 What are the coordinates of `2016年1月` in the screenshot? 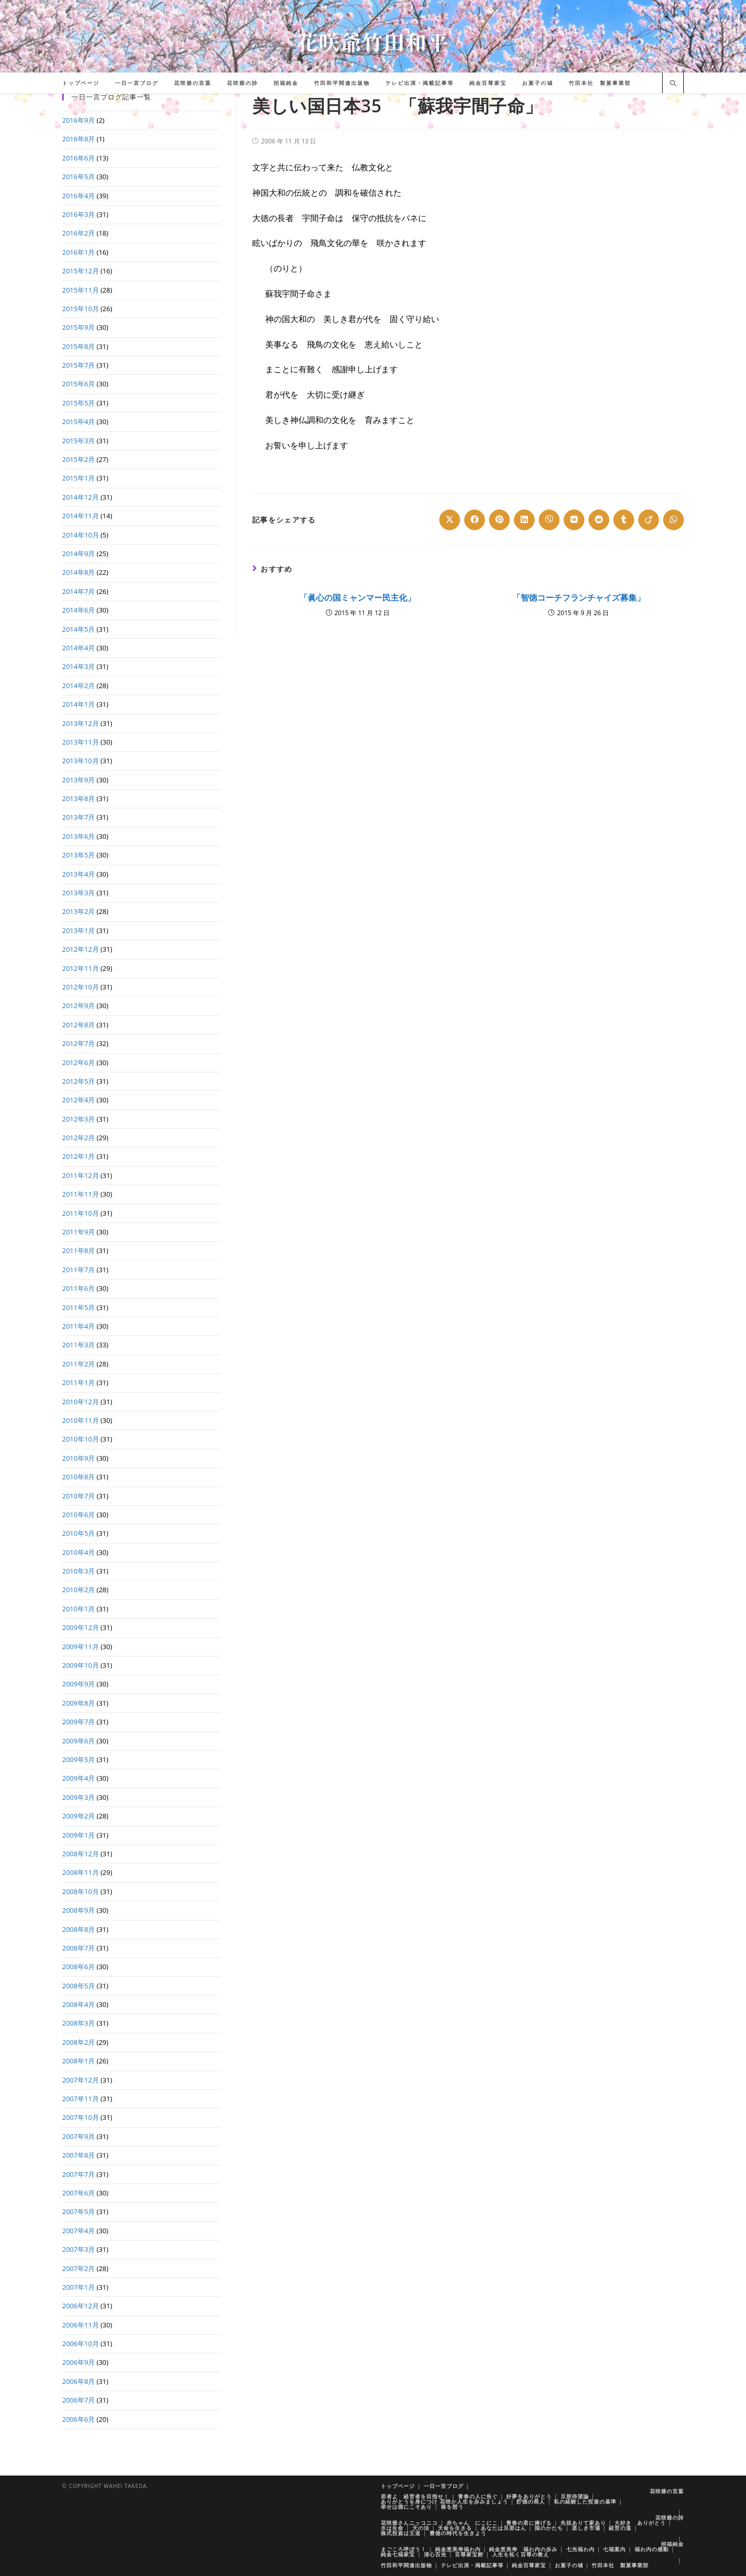 It's located at (78, 252).